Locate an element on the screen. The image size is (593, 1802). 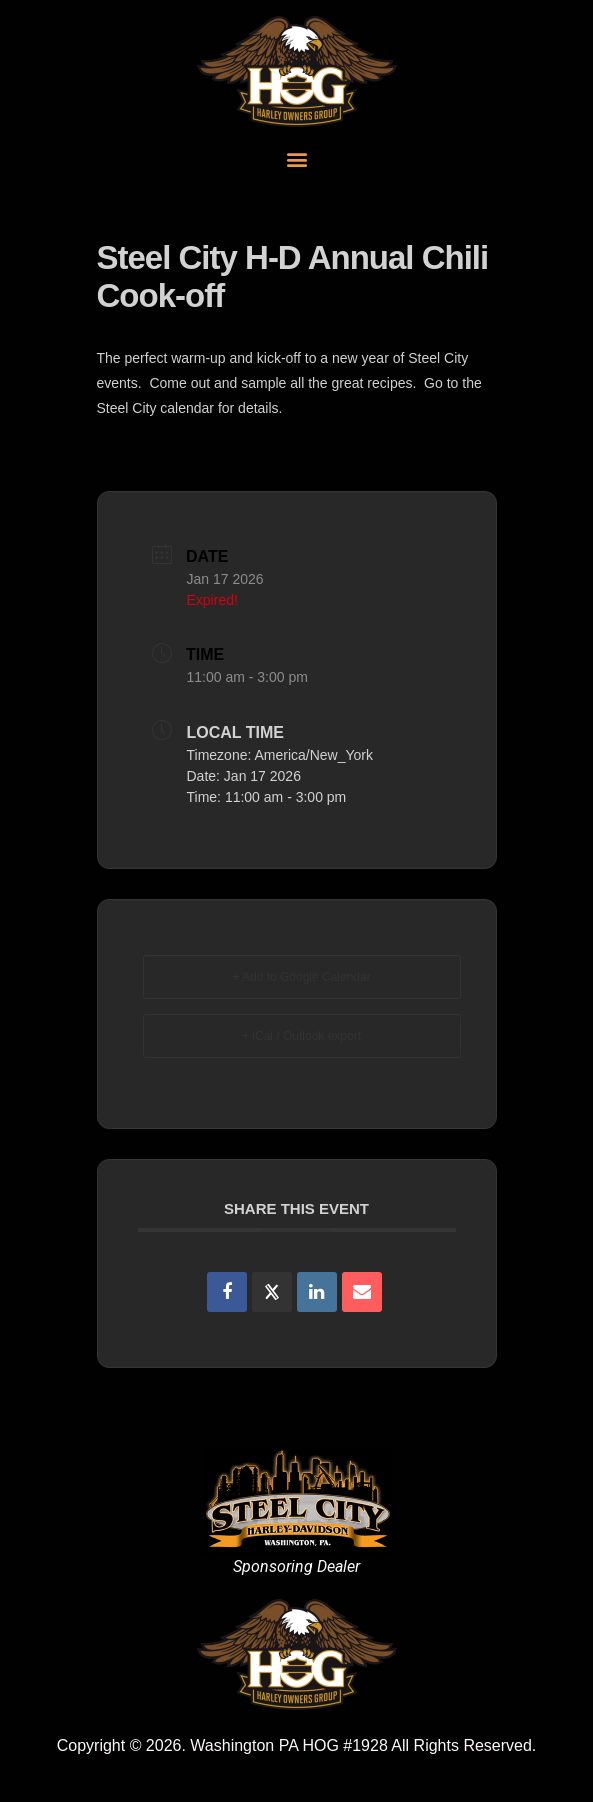
+ Add to Google Calendar is located at coordinates (301, 977).